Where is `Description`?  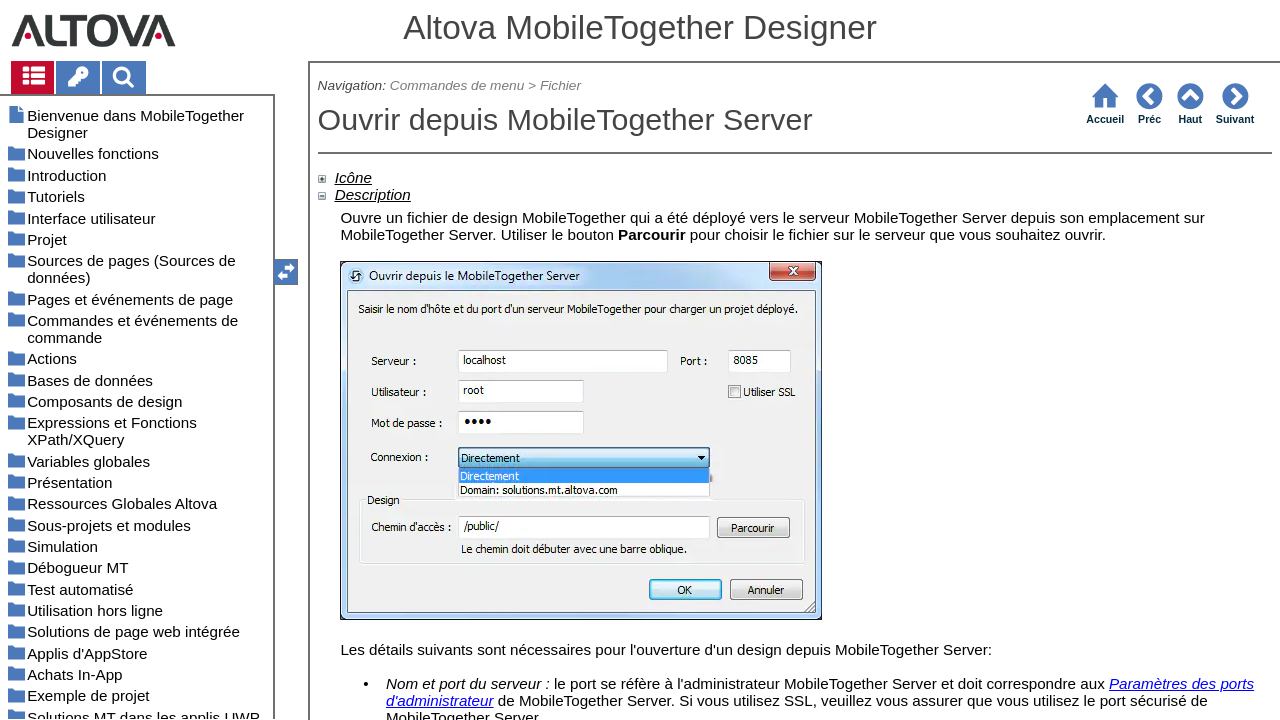 Description is located at coordinates (373, 194).